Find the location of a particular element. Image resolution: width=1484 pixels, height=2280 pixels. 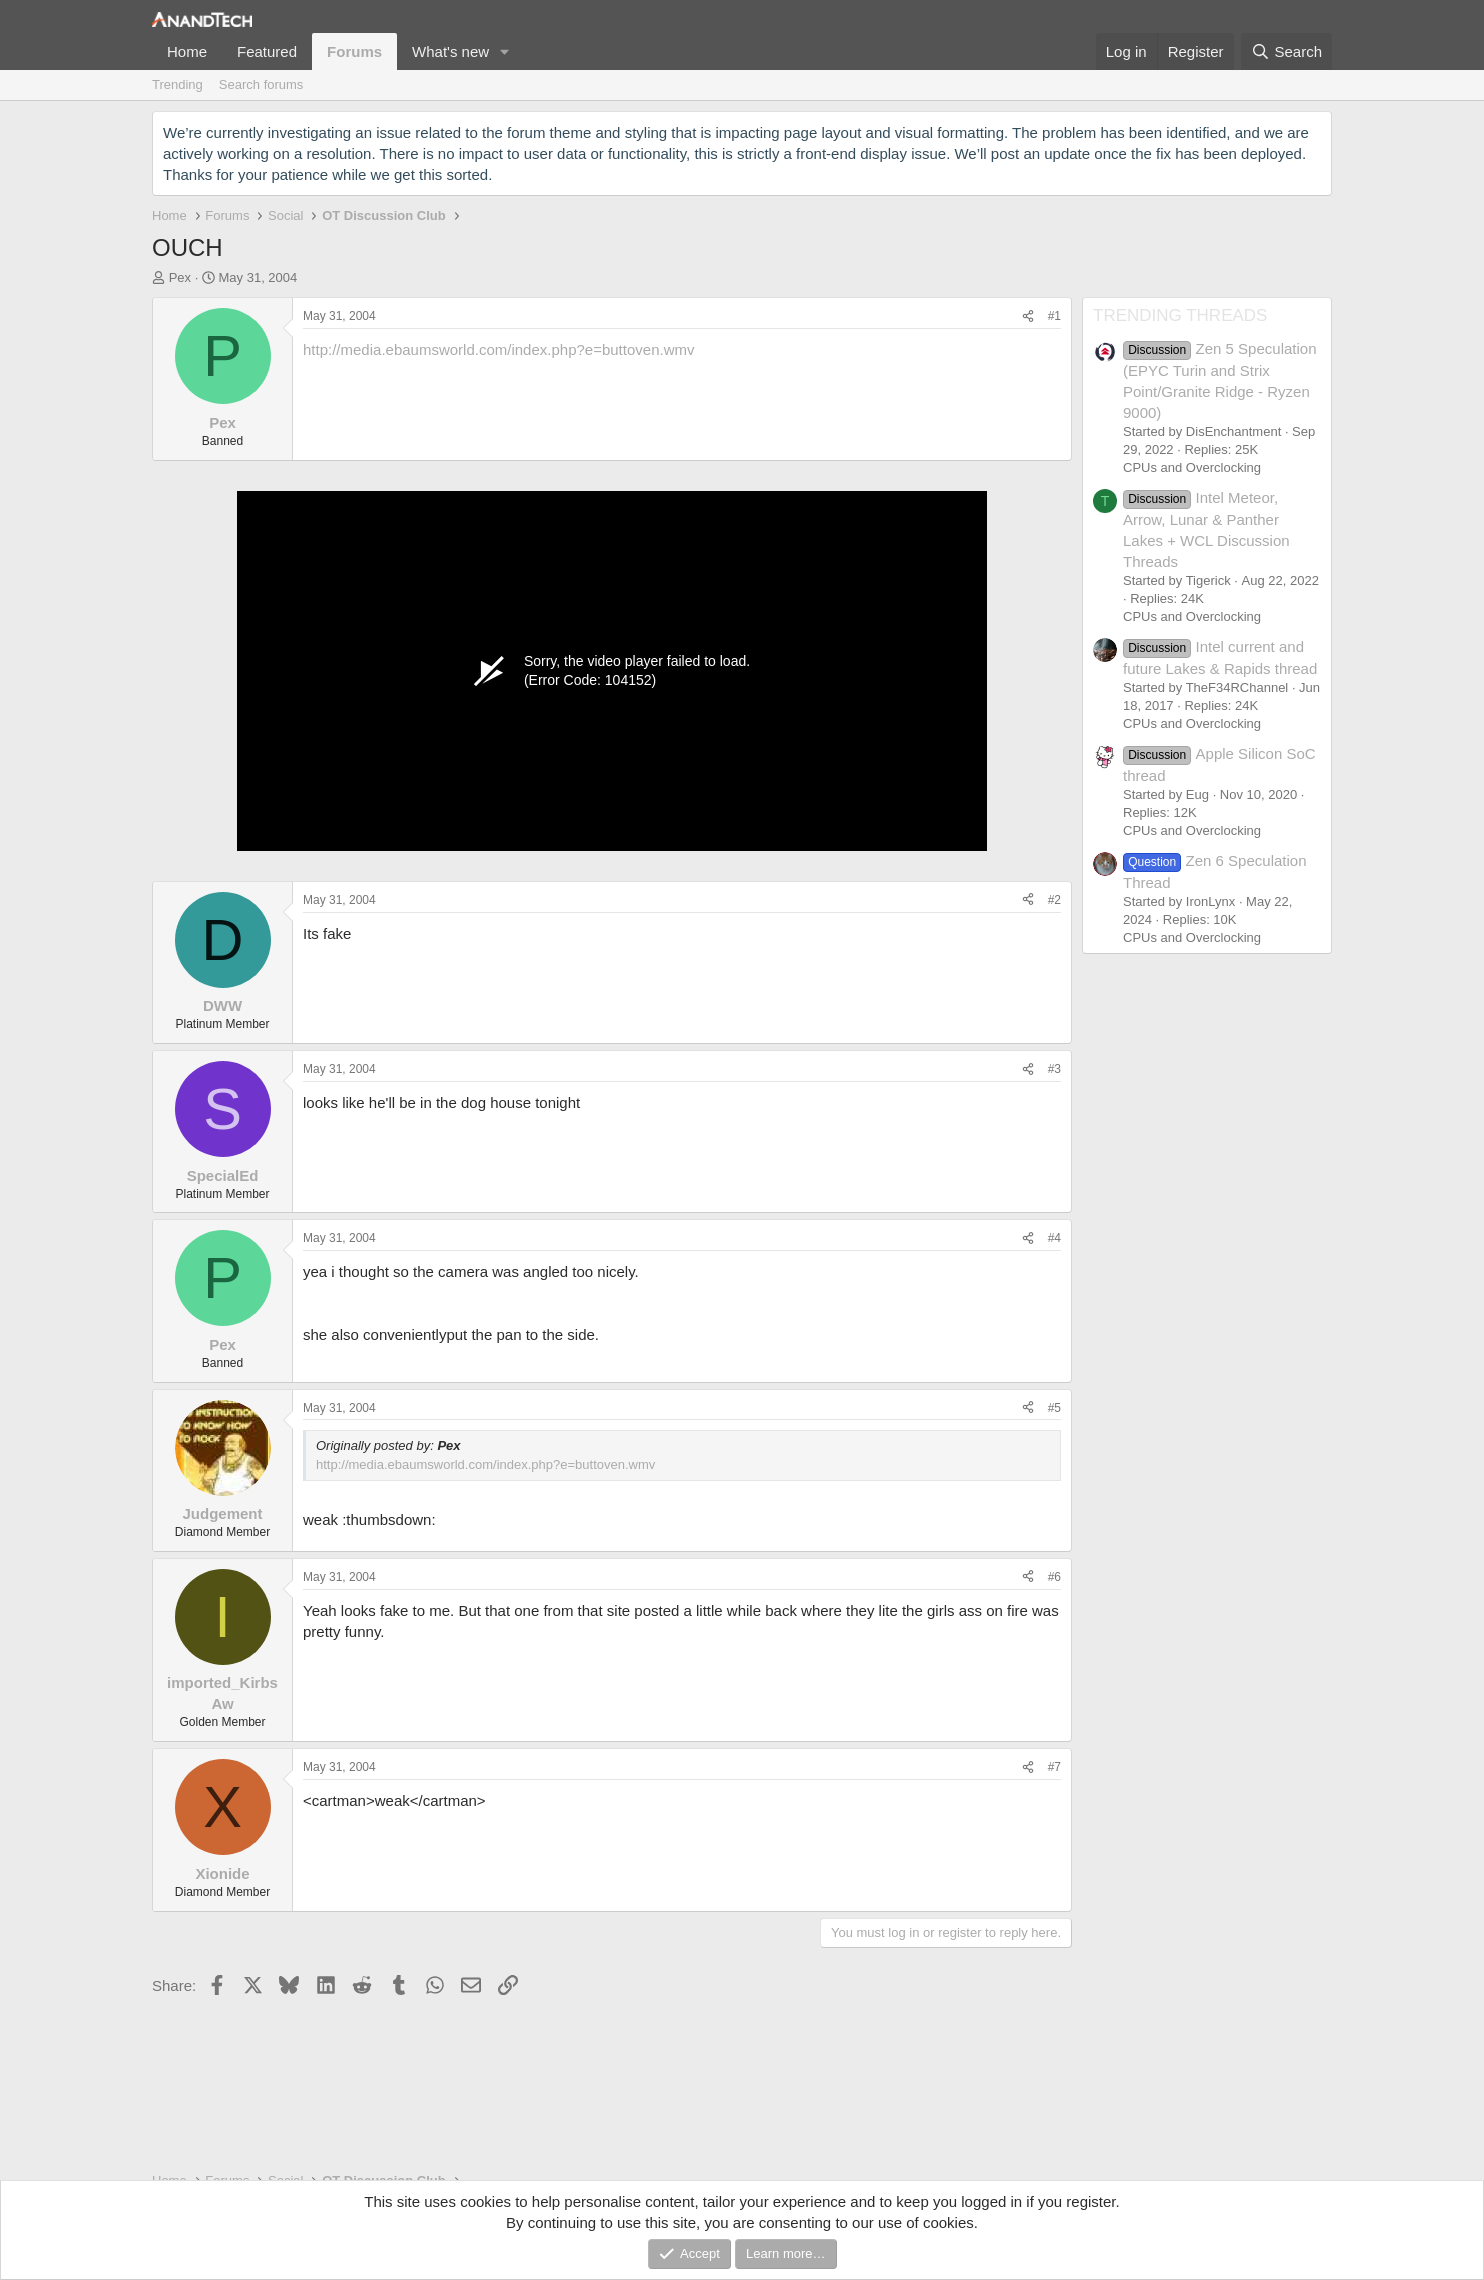

[Search] is located at coordinates (1286, 51).